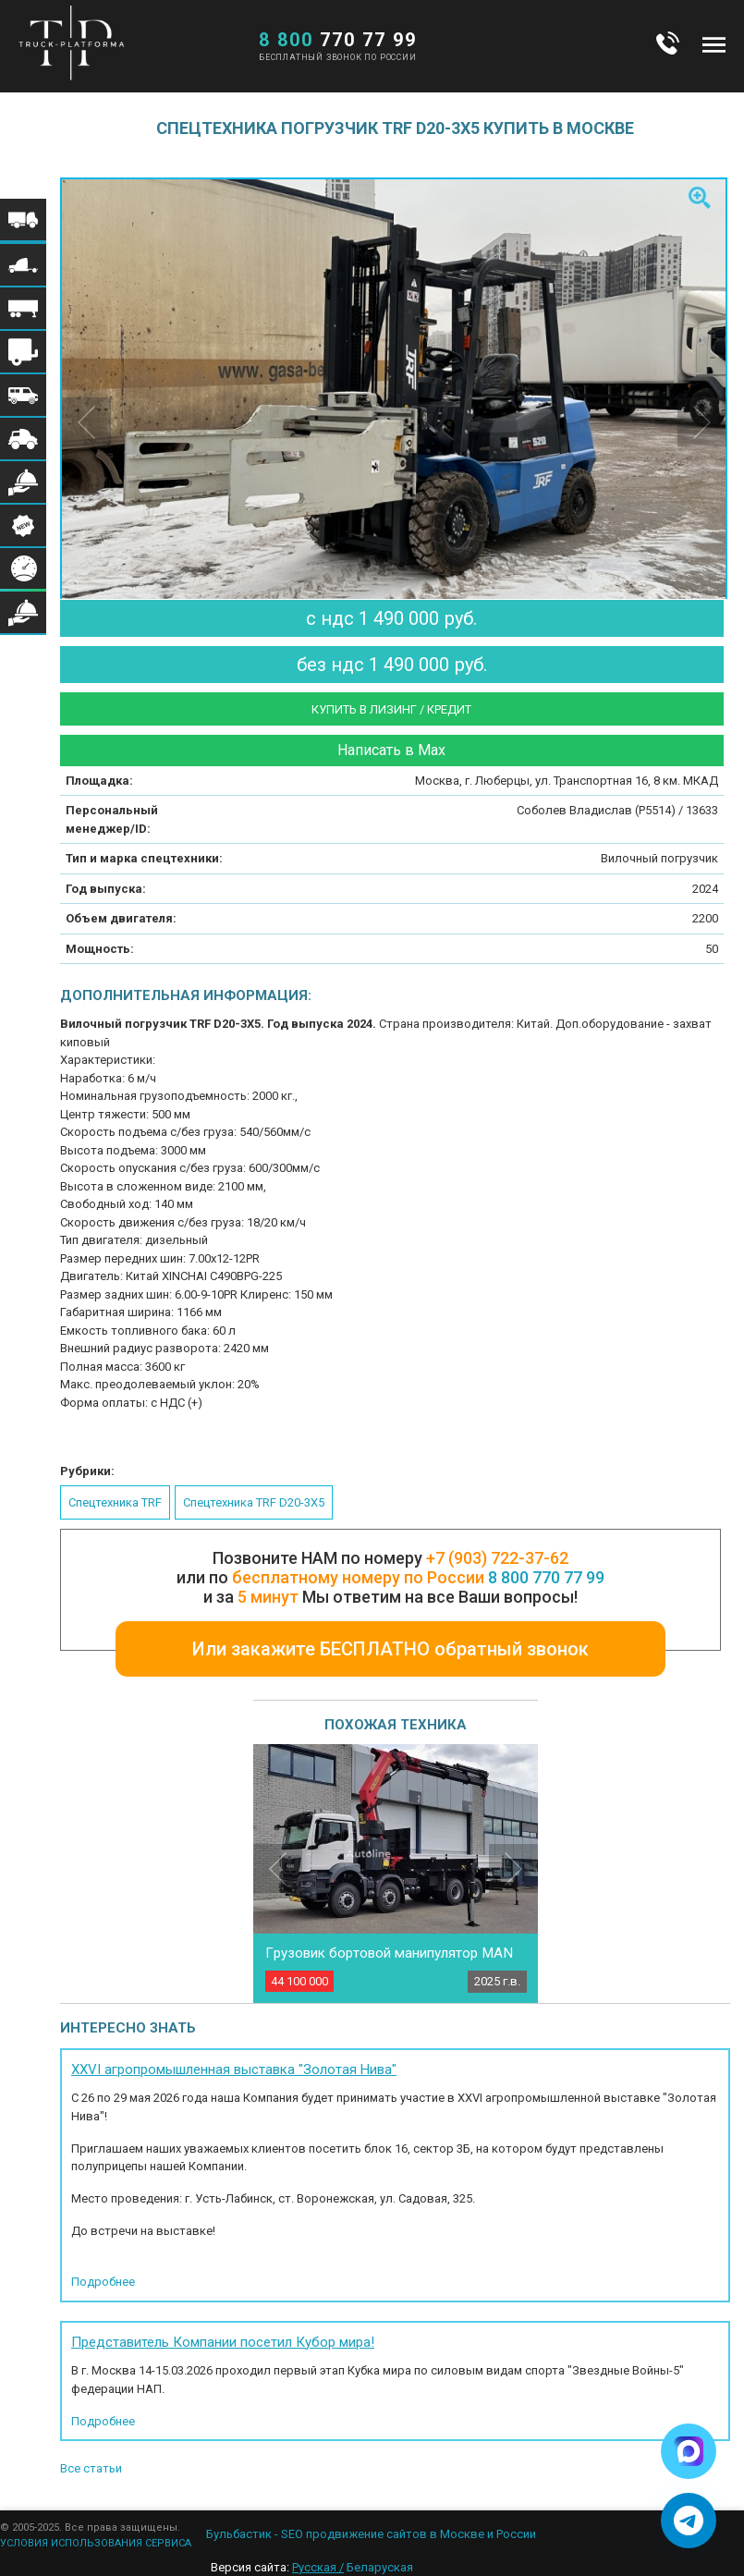 The image size is (744, 2576). Describe the element at coordinates (688, 2451) in the screenshot. I see `[Написать в Max]` at that location.